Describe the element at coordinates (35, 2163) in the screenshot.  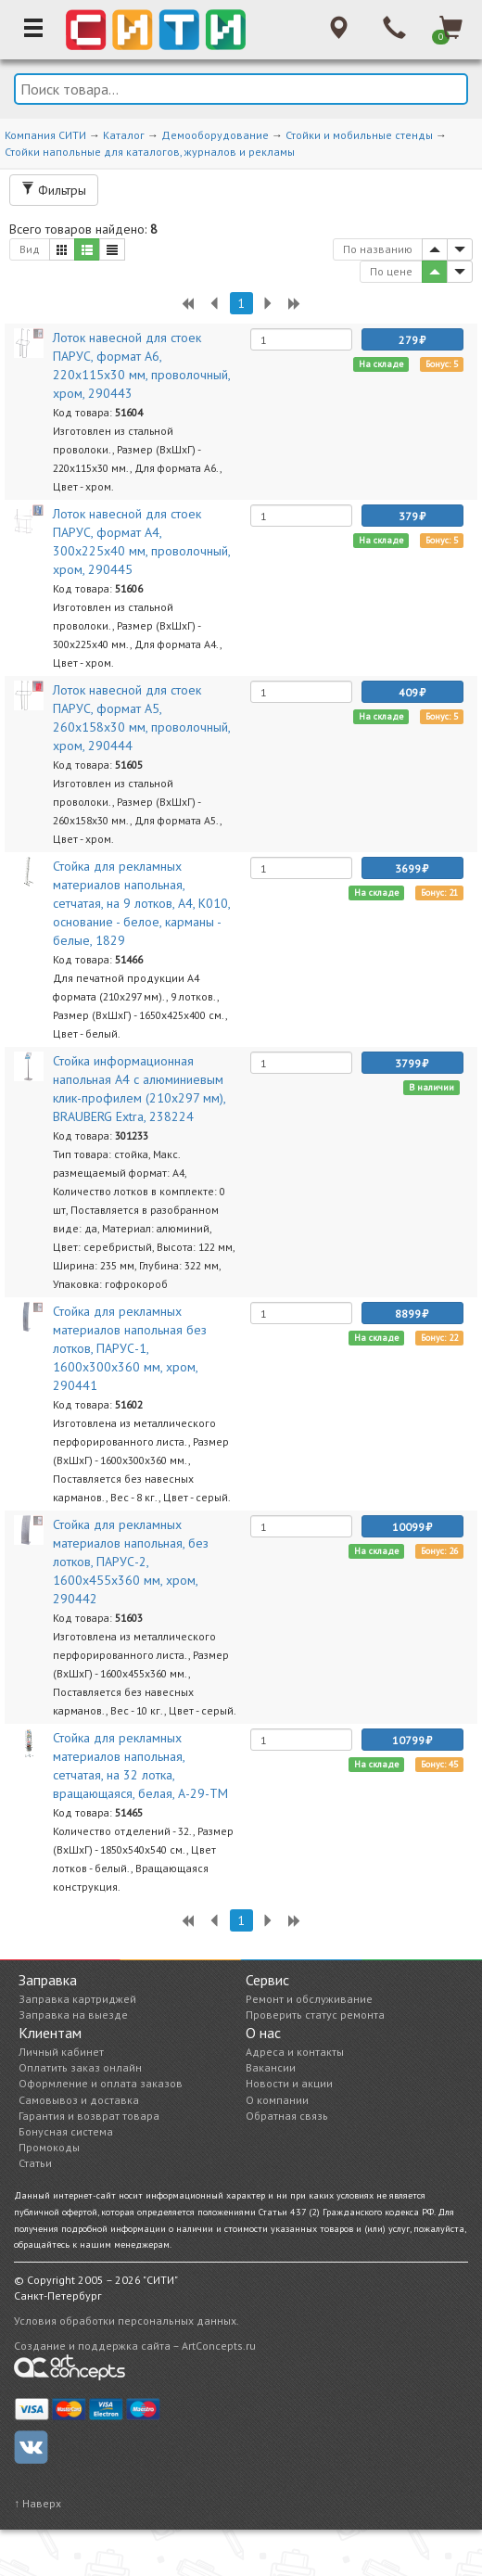
I see `Статьи` at that location.